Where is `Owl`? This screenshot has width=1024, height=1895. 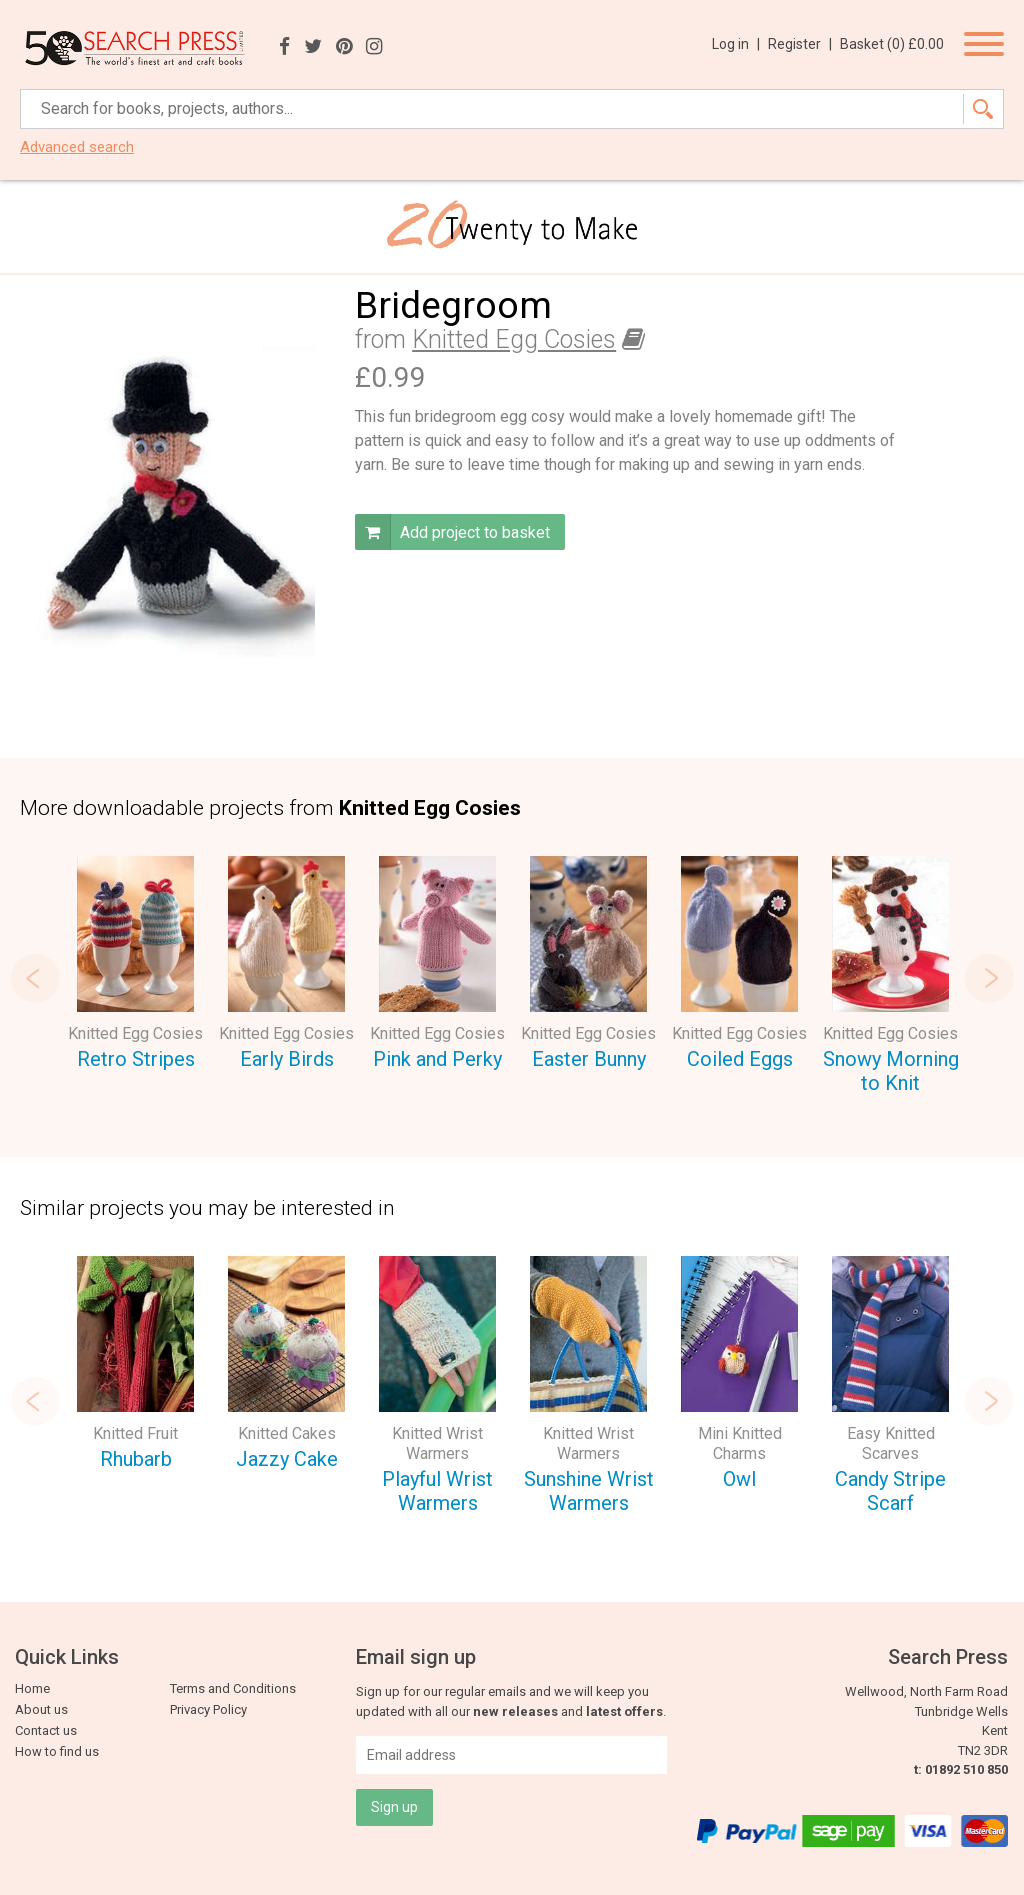 Owl is located at coordinates (739, 1479).